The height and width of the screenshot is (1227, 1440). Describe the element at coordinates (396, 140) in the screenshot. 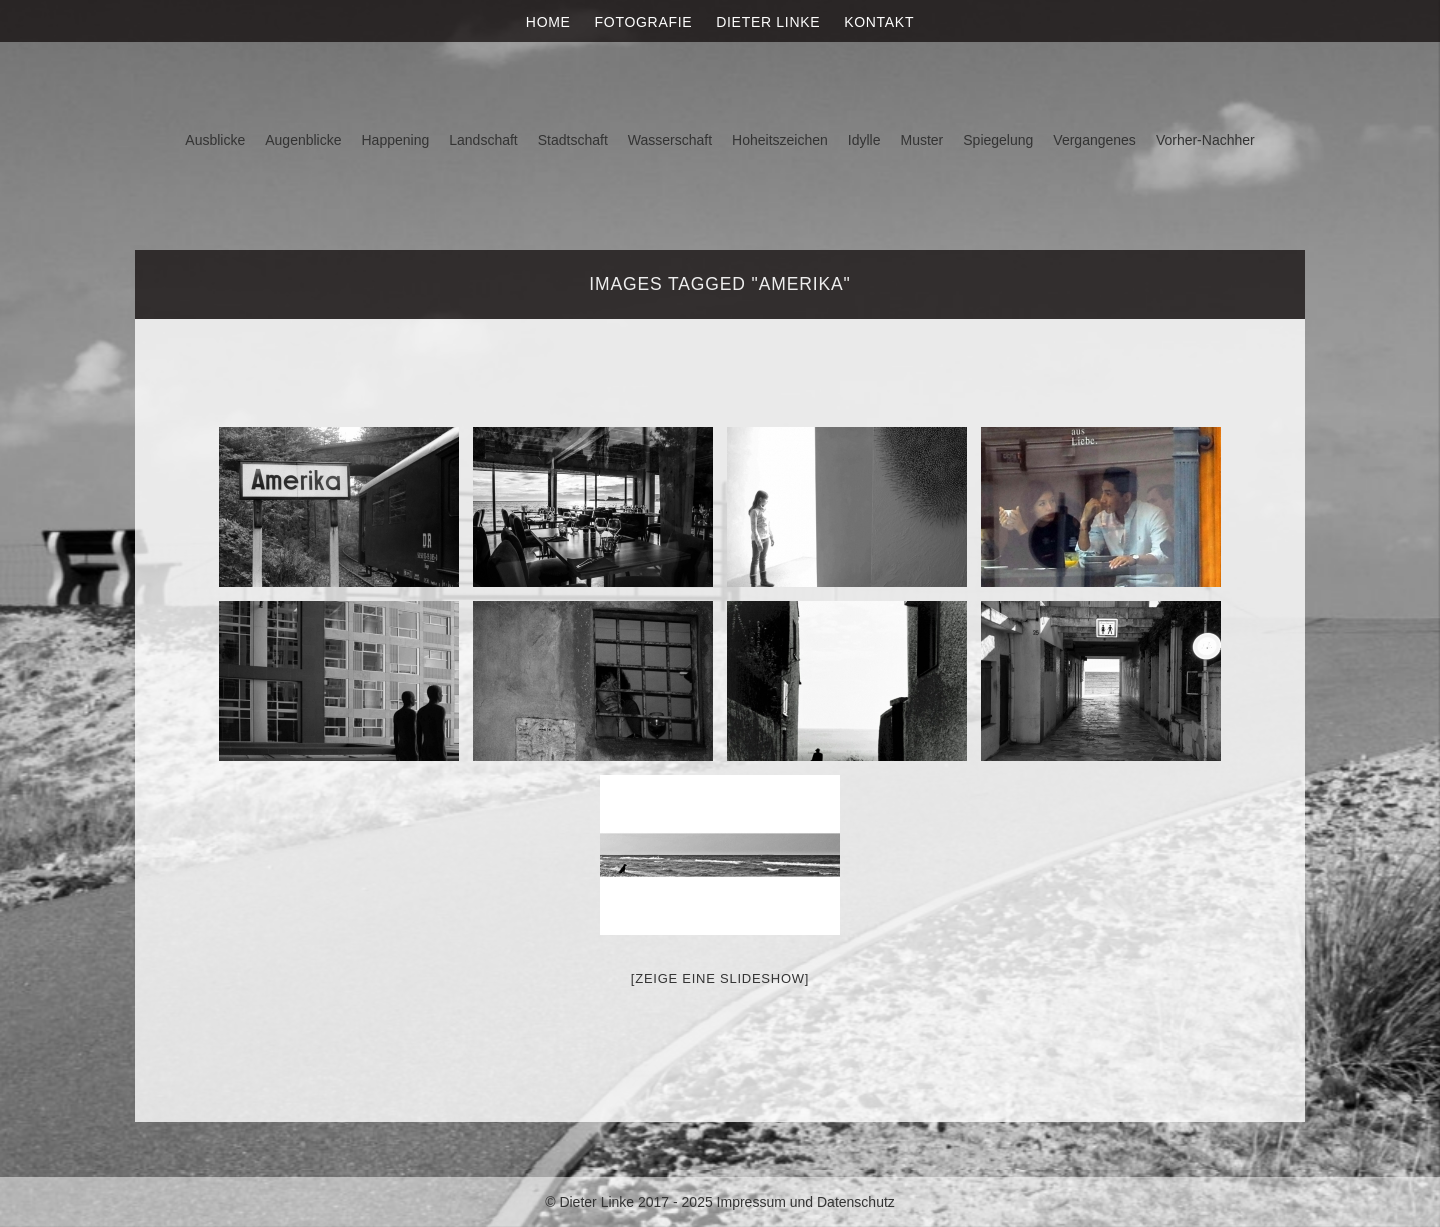

I see `Happening` at that location.